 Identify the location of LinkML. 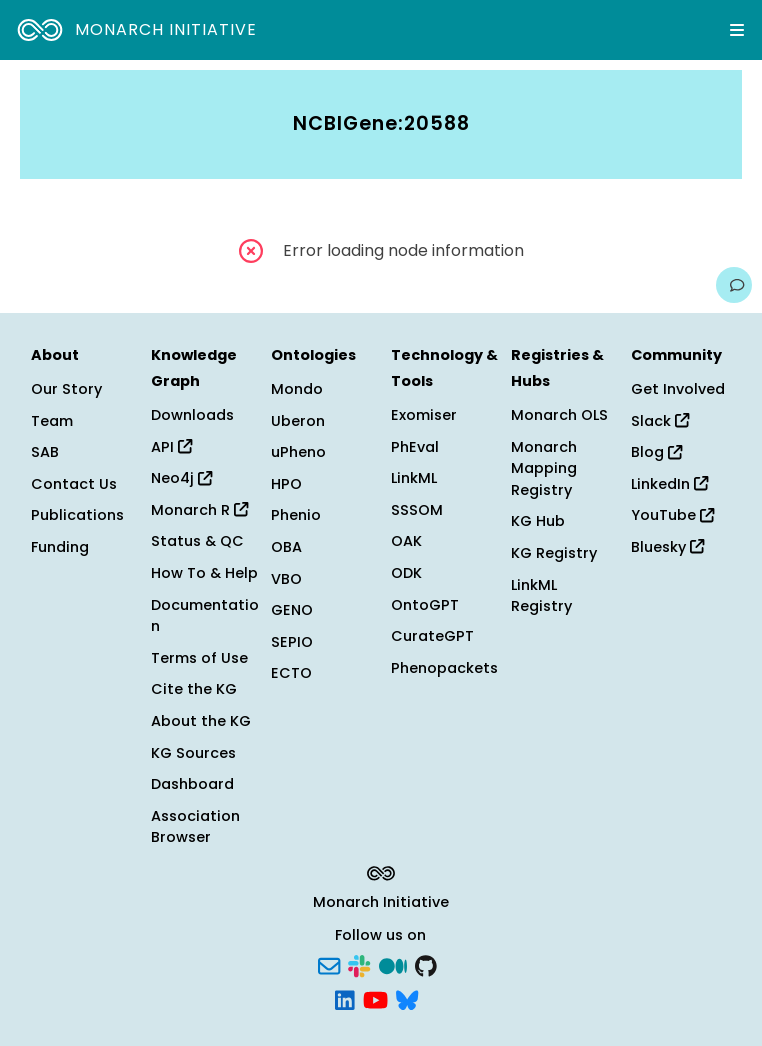
(414, 478).